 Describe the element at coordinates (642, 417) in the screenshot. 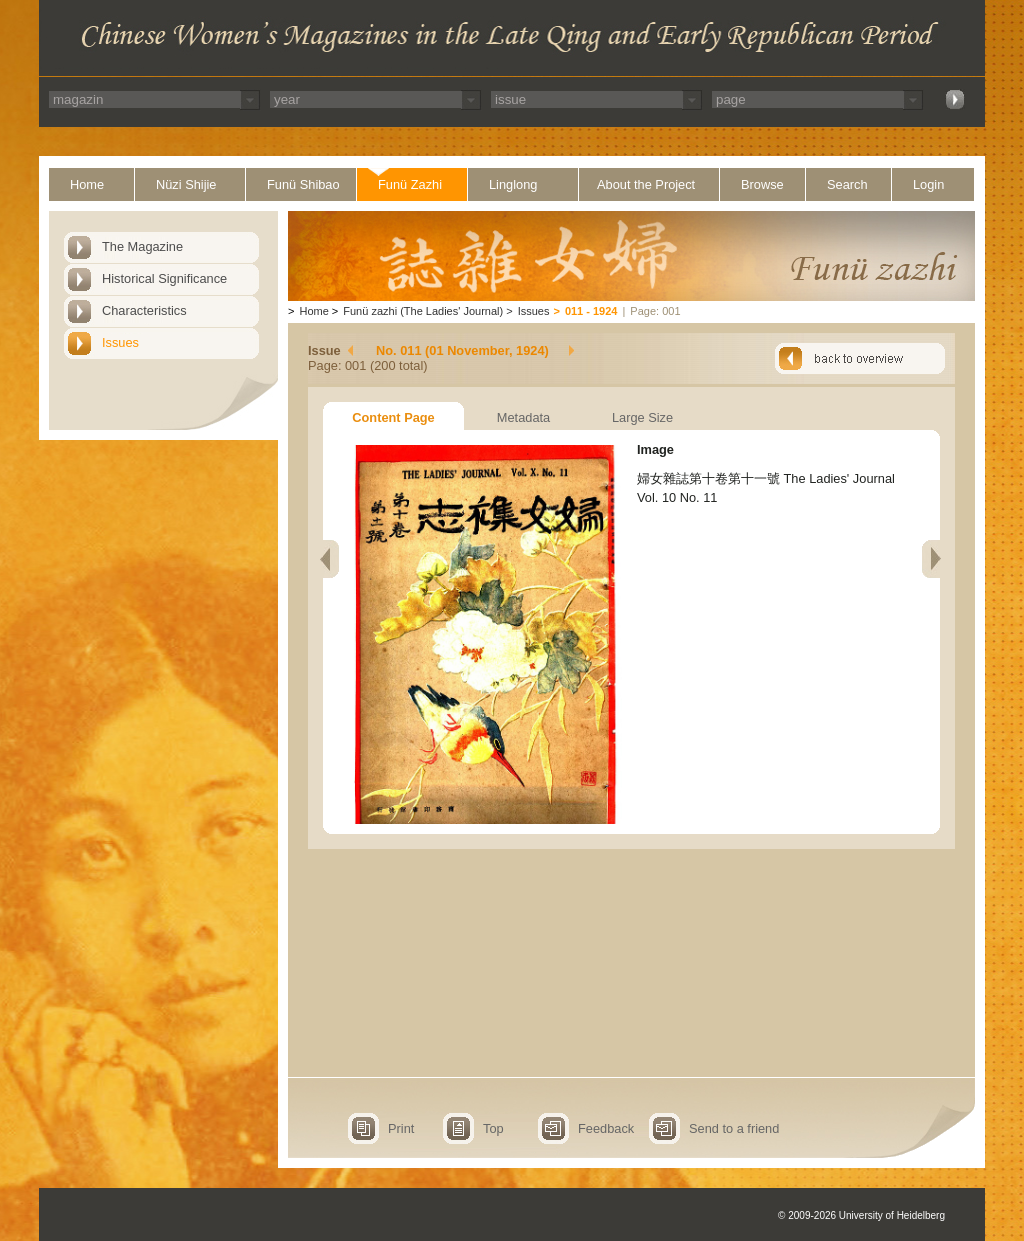

I see `Large Size` at that location.